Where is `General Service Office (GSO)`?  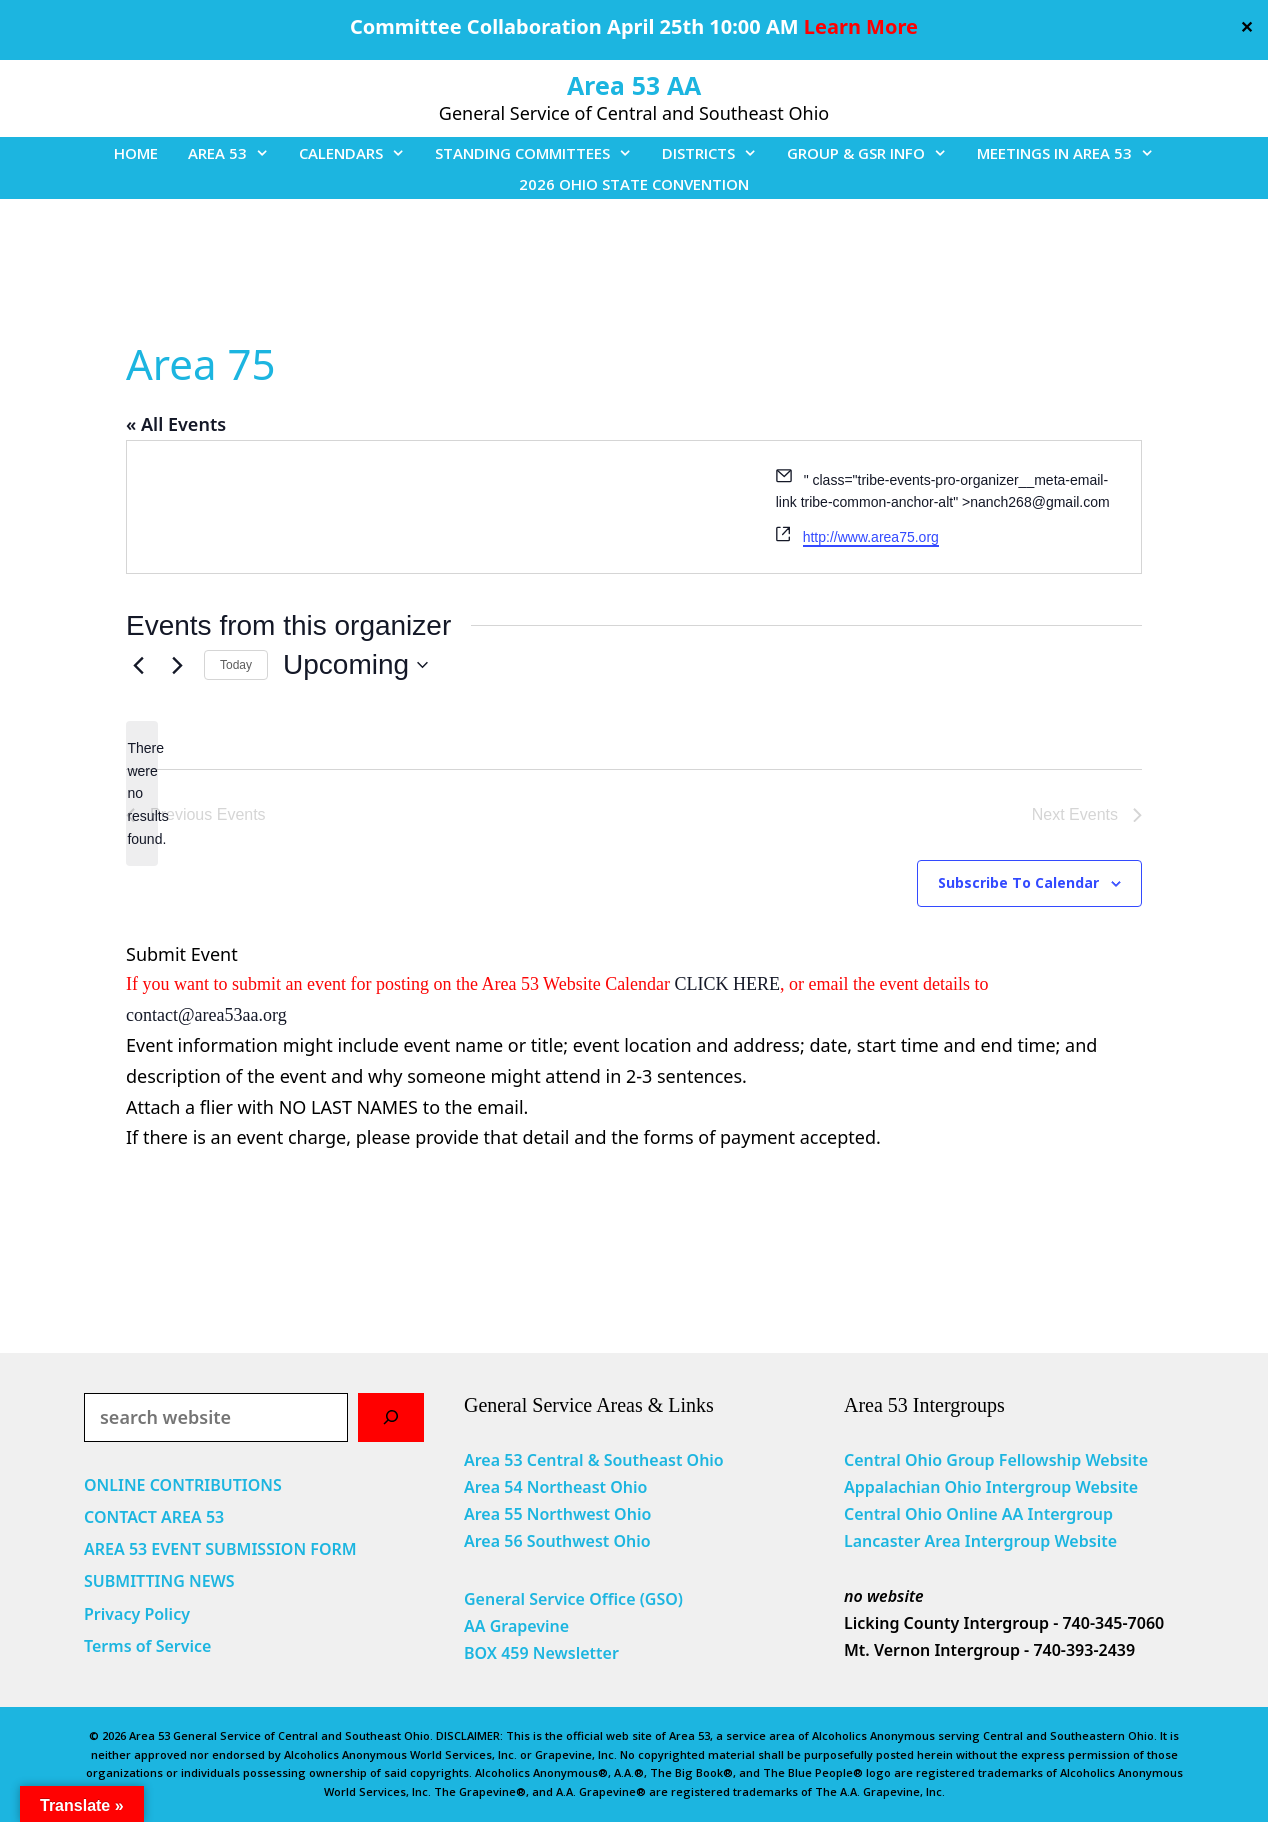
General Service Office (GSO) is located at coordinates (573, 1599).